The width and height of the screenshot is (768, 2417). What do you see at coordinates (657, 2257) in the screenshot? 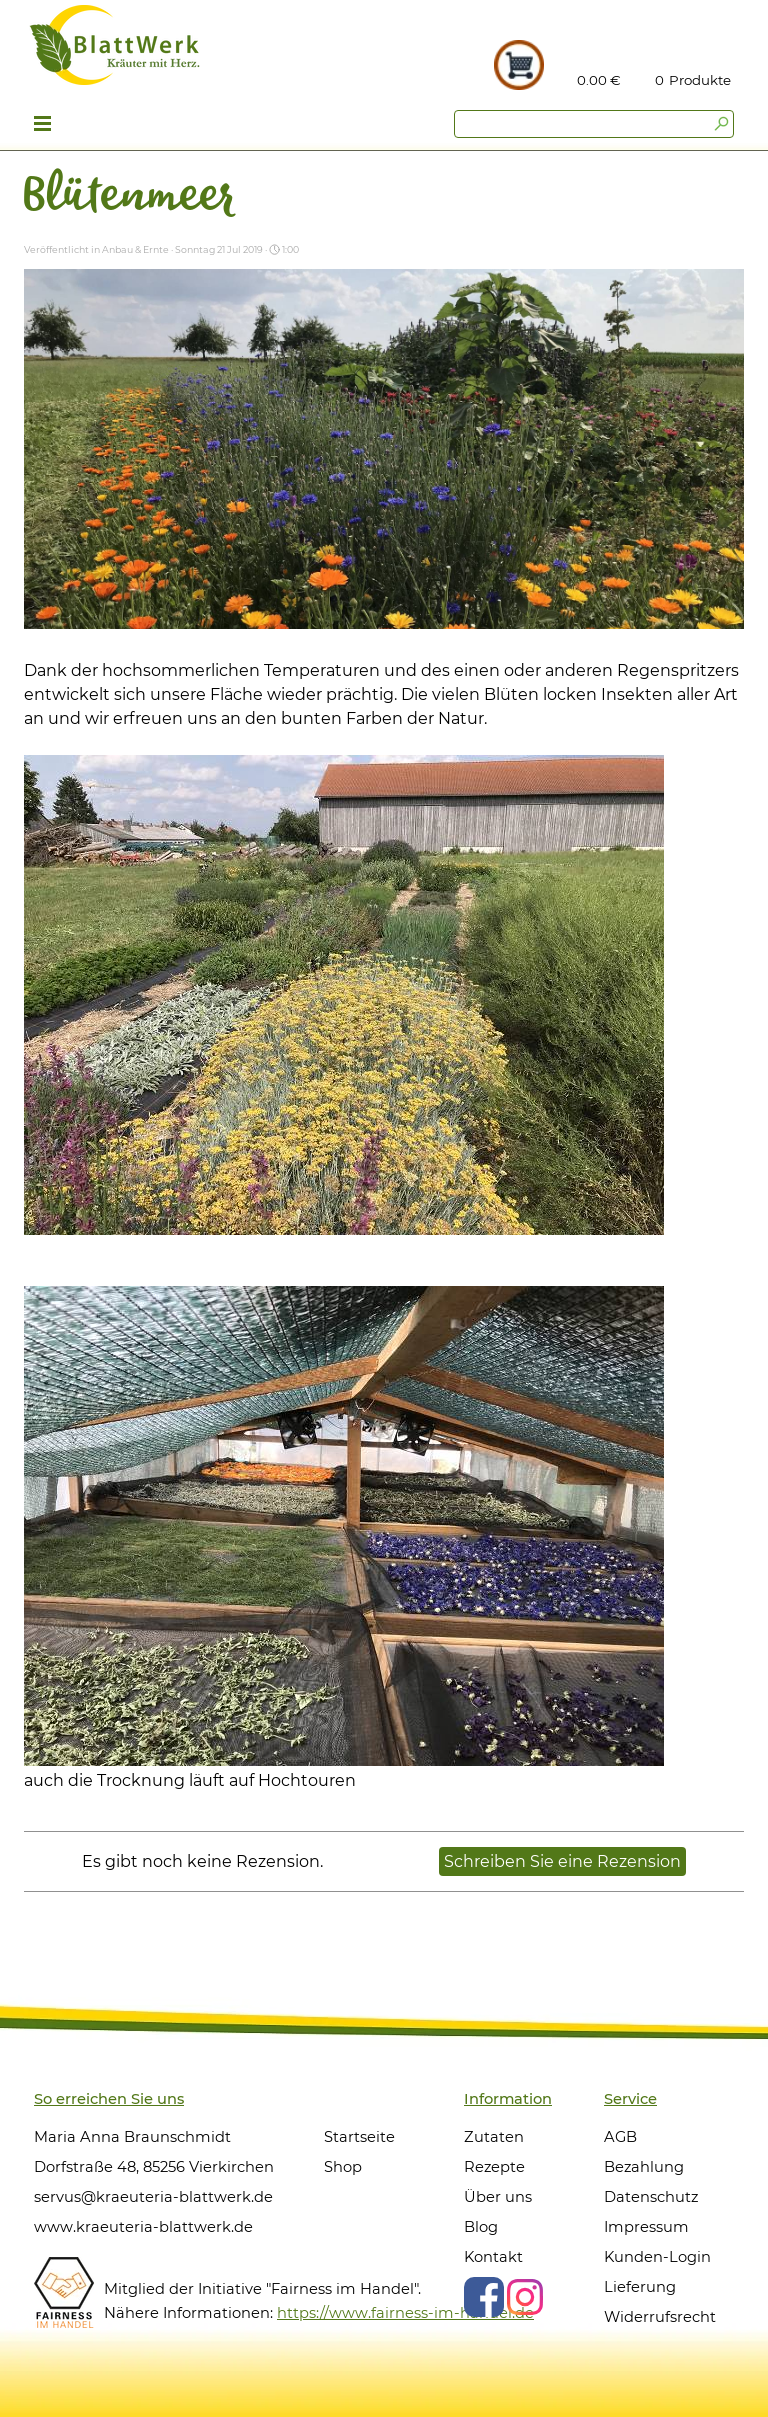
I see `Kunden-Login` at bounding box center [657, 2257].